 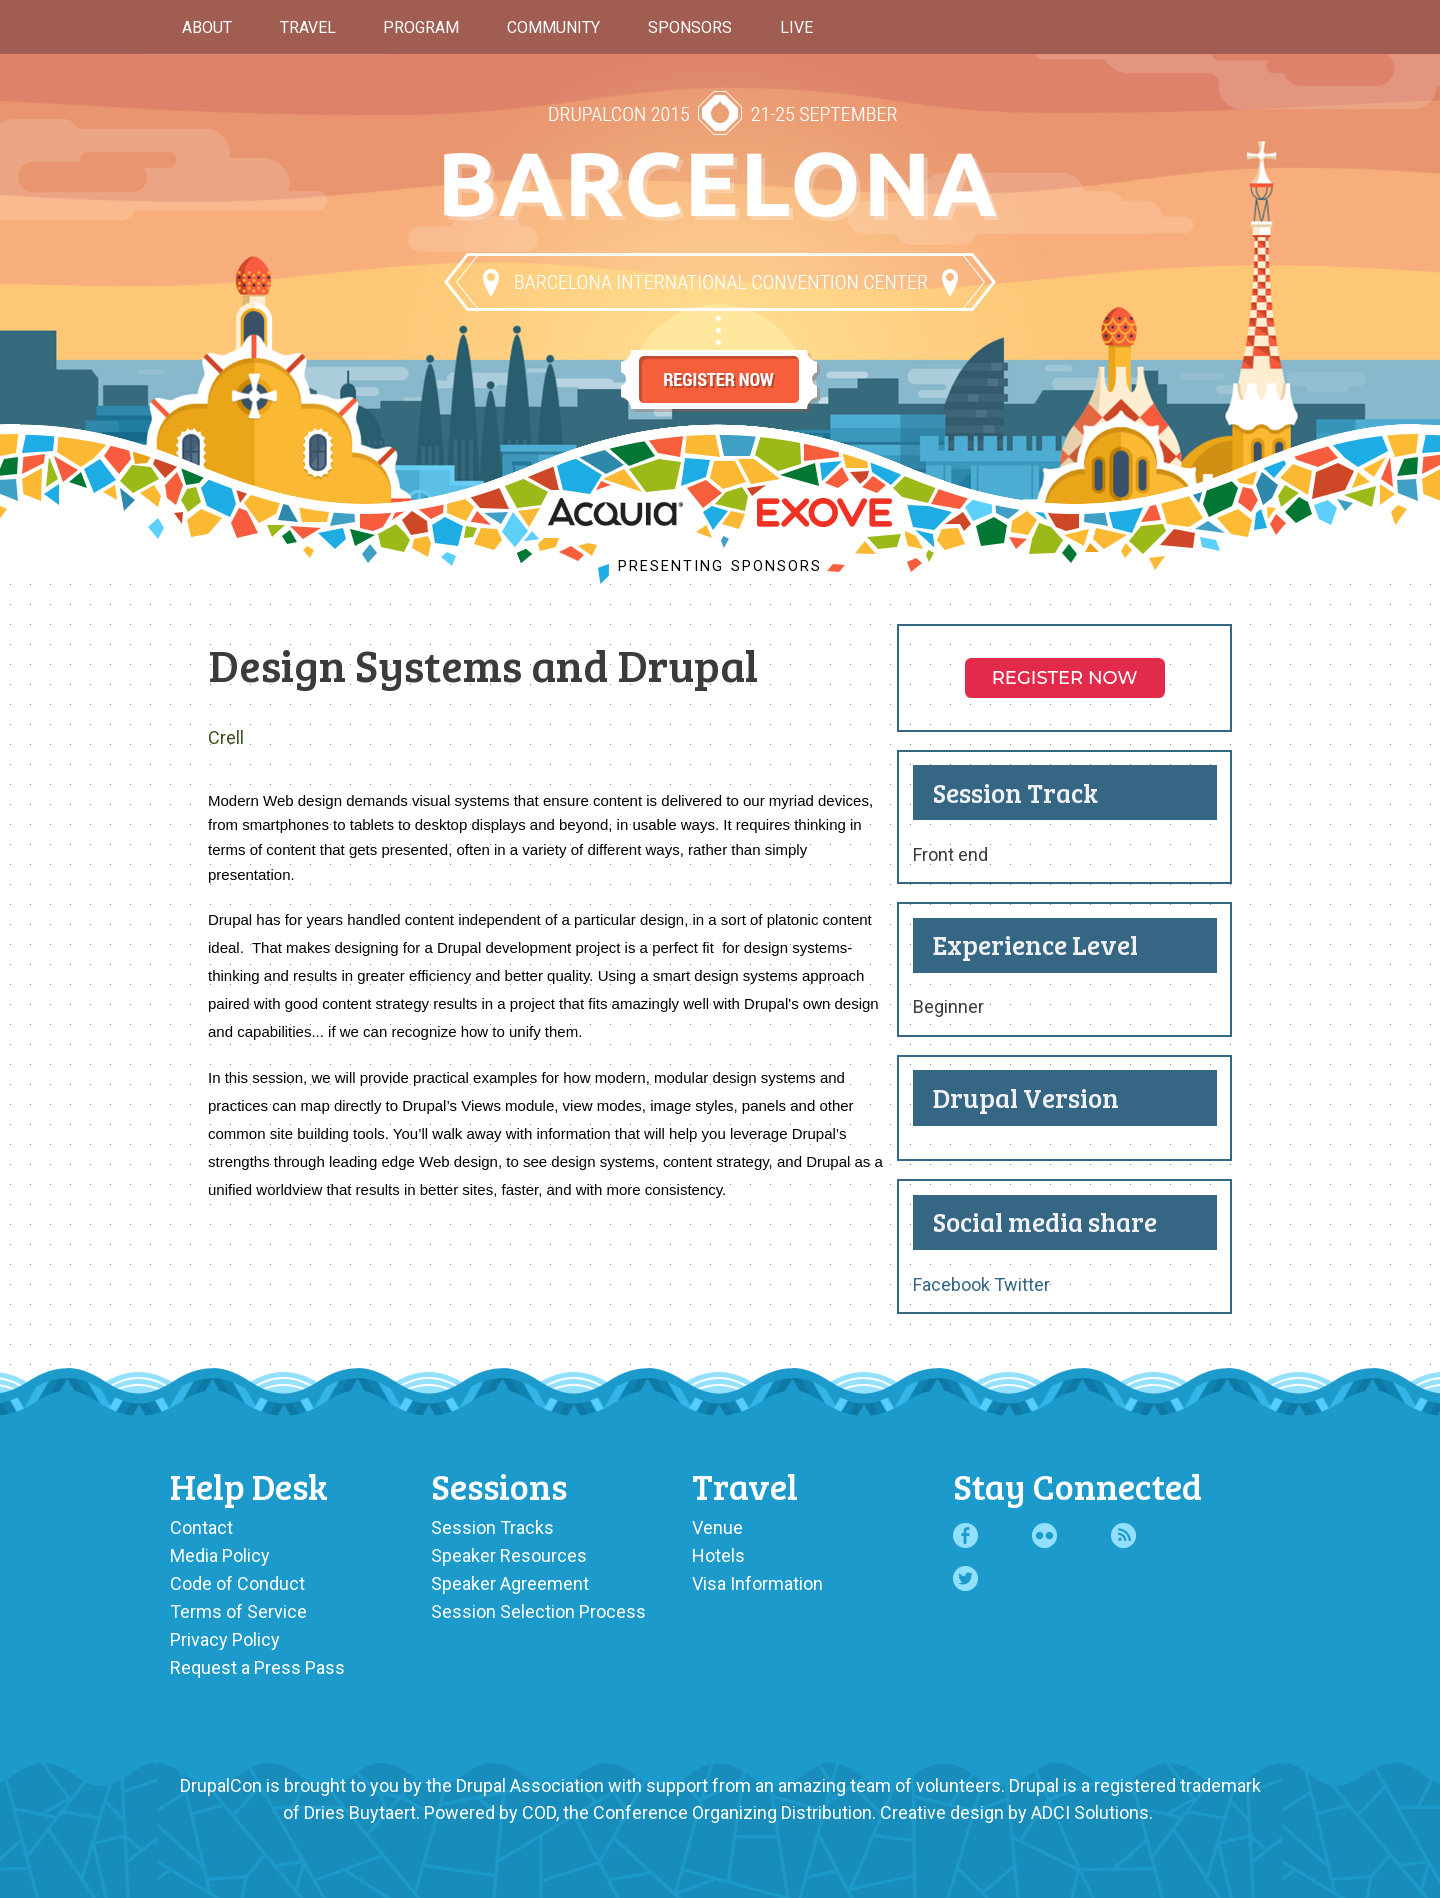 What do you see at coordinates (530, 1785) in the screenshot?
I see `Drupal Association` at bounding box center [530, 1785].